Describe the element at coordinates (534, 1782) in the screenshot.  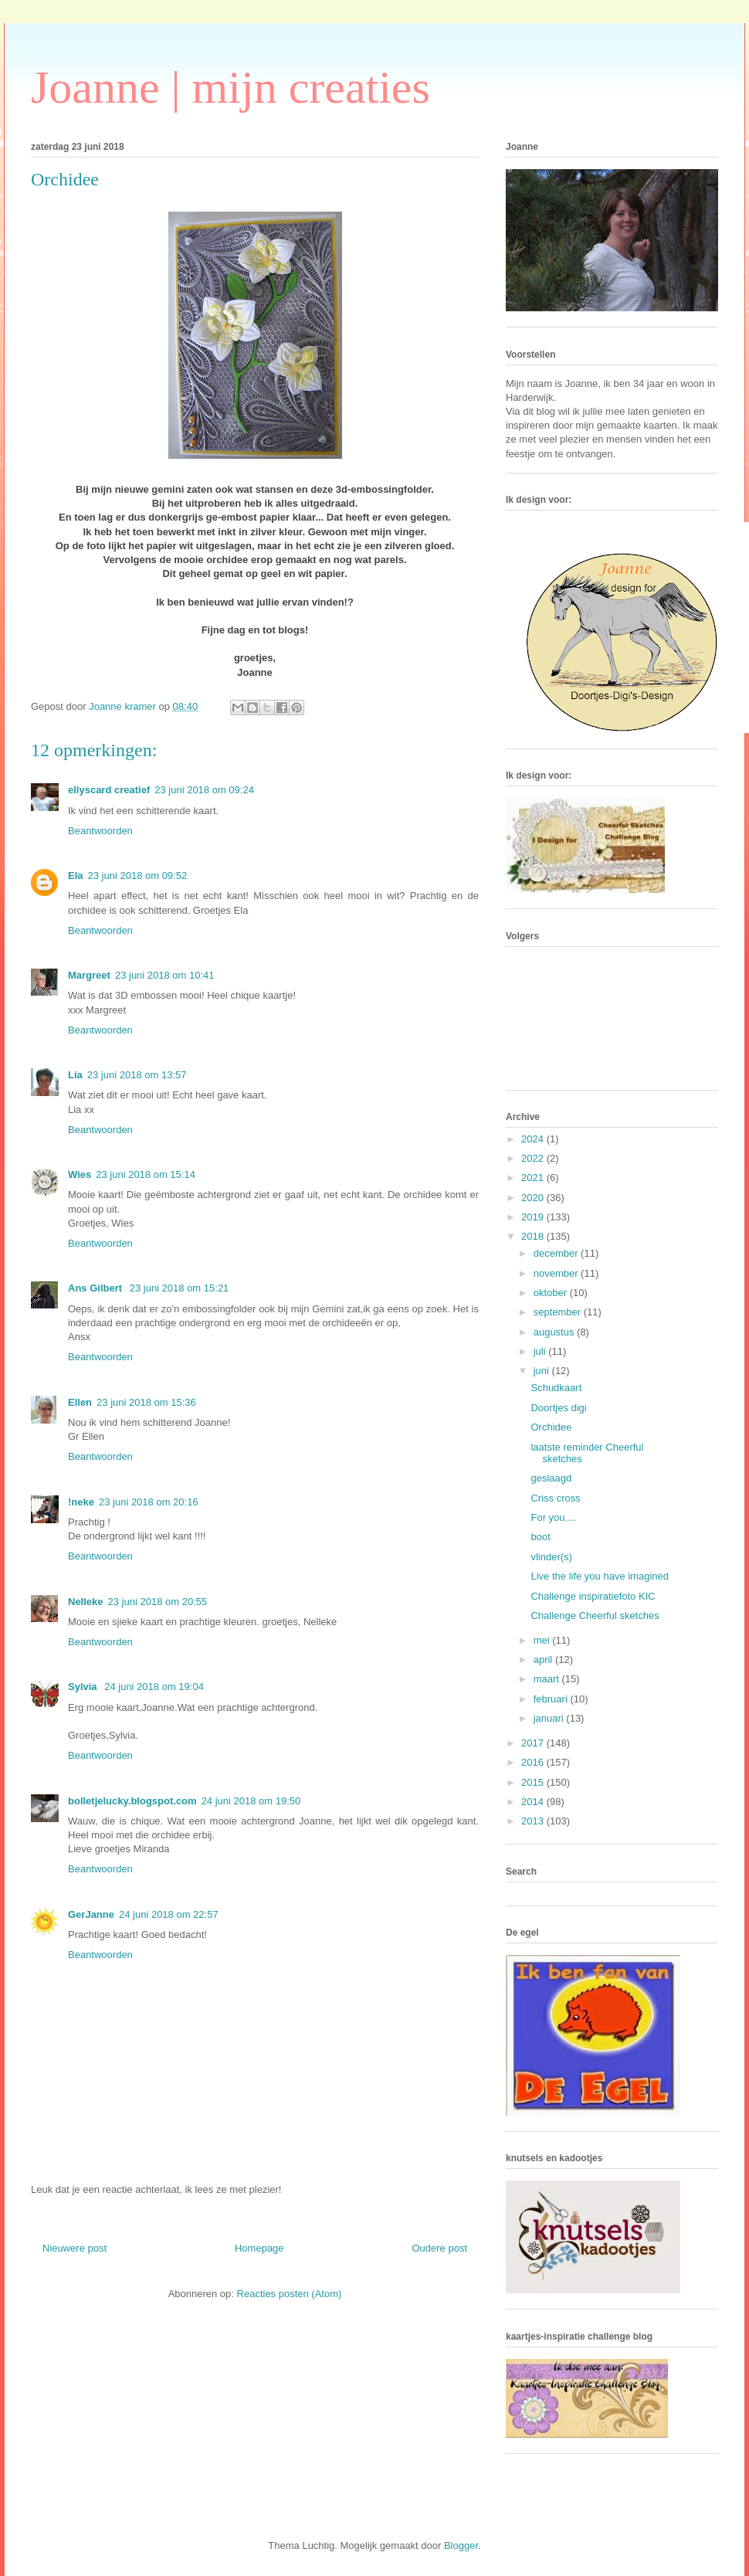
I see `2015` at that location.